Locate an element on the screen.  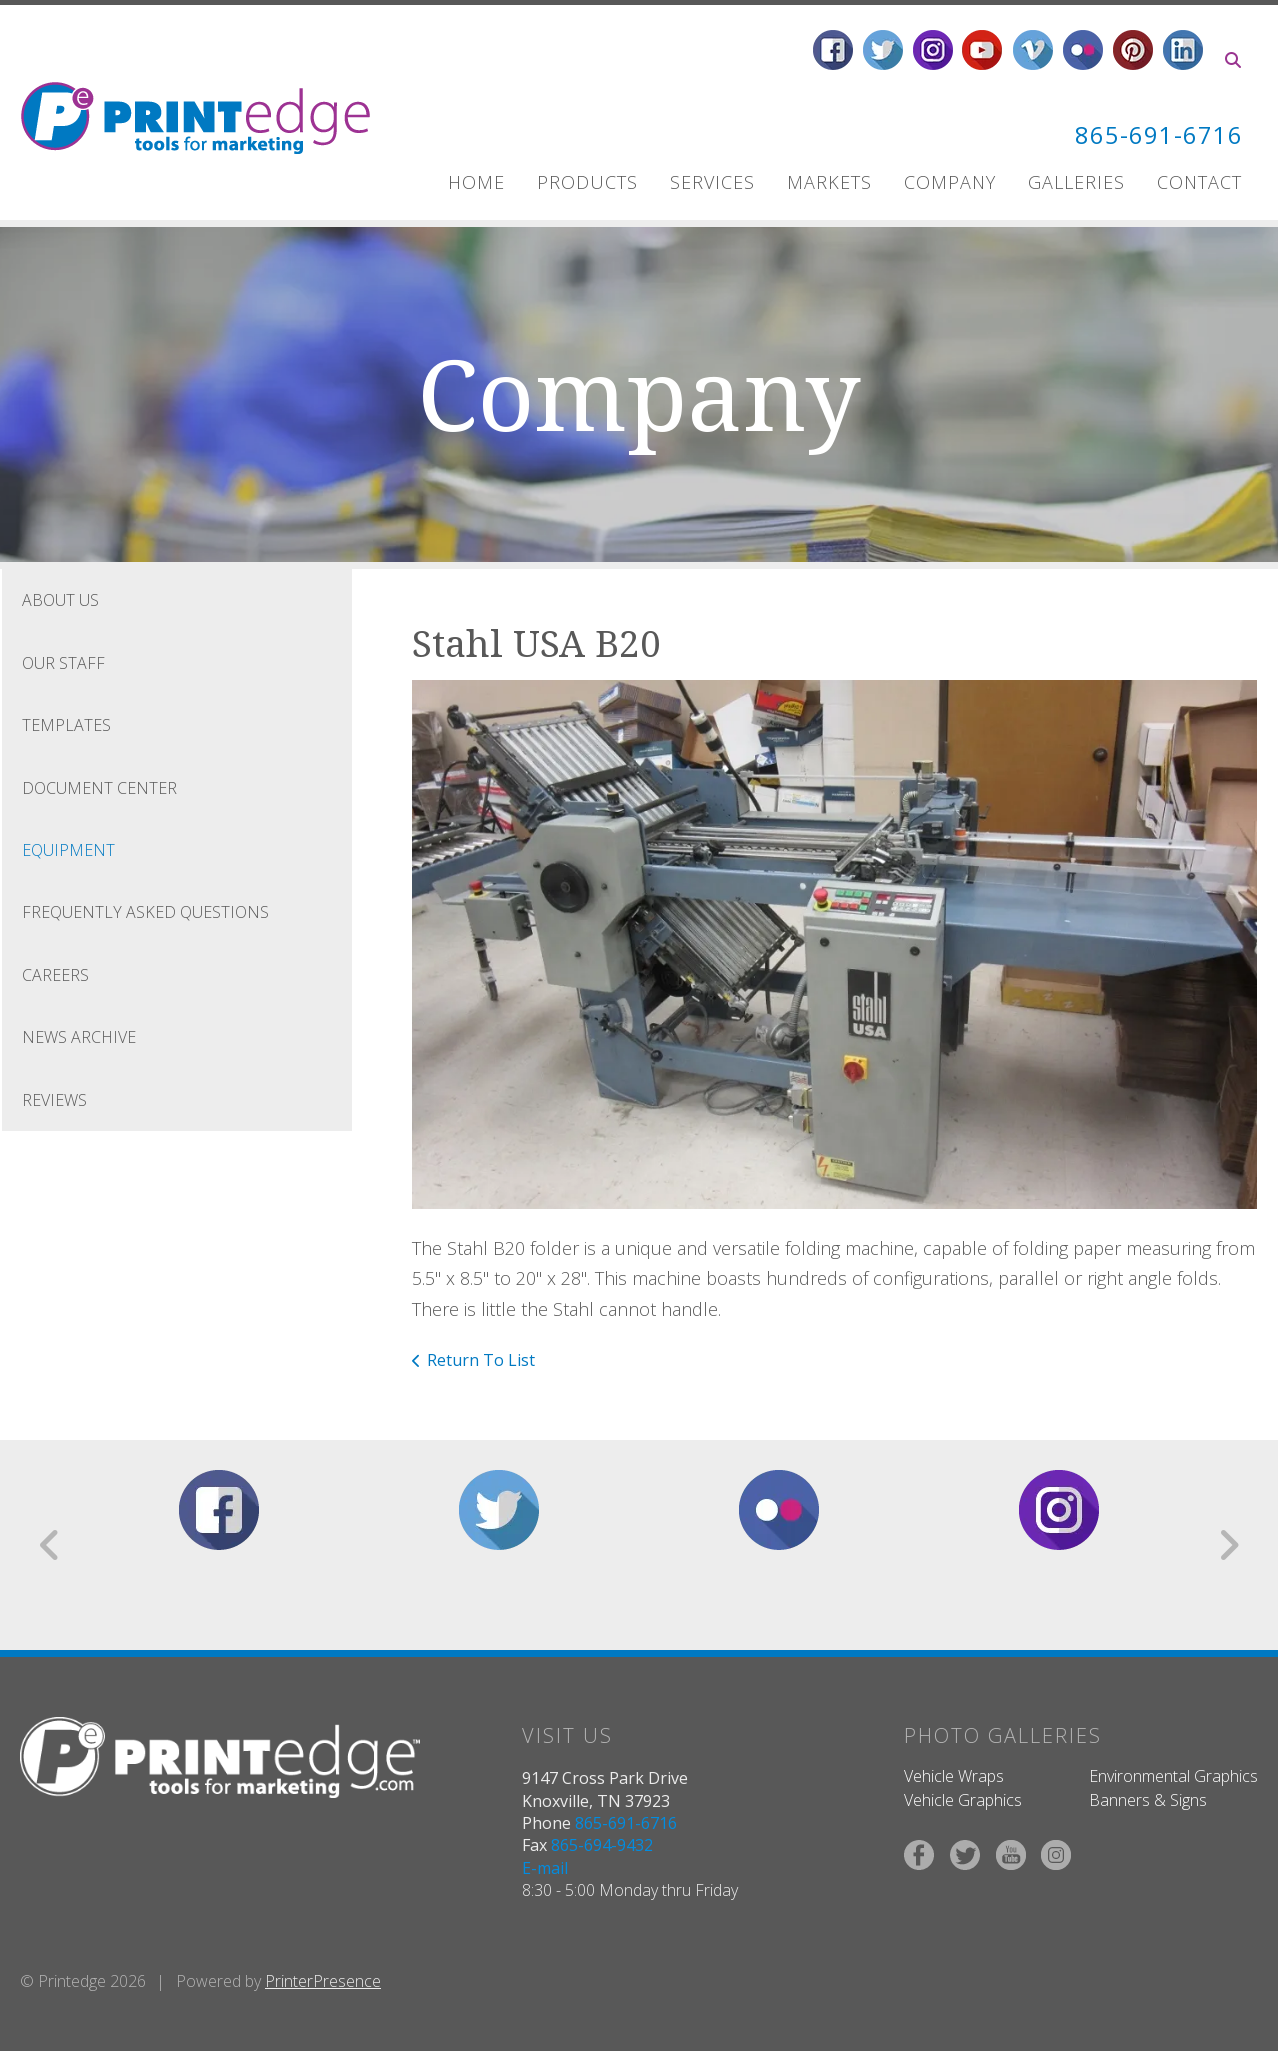
Banners & Signs is located at coordinates (1148, 1800).